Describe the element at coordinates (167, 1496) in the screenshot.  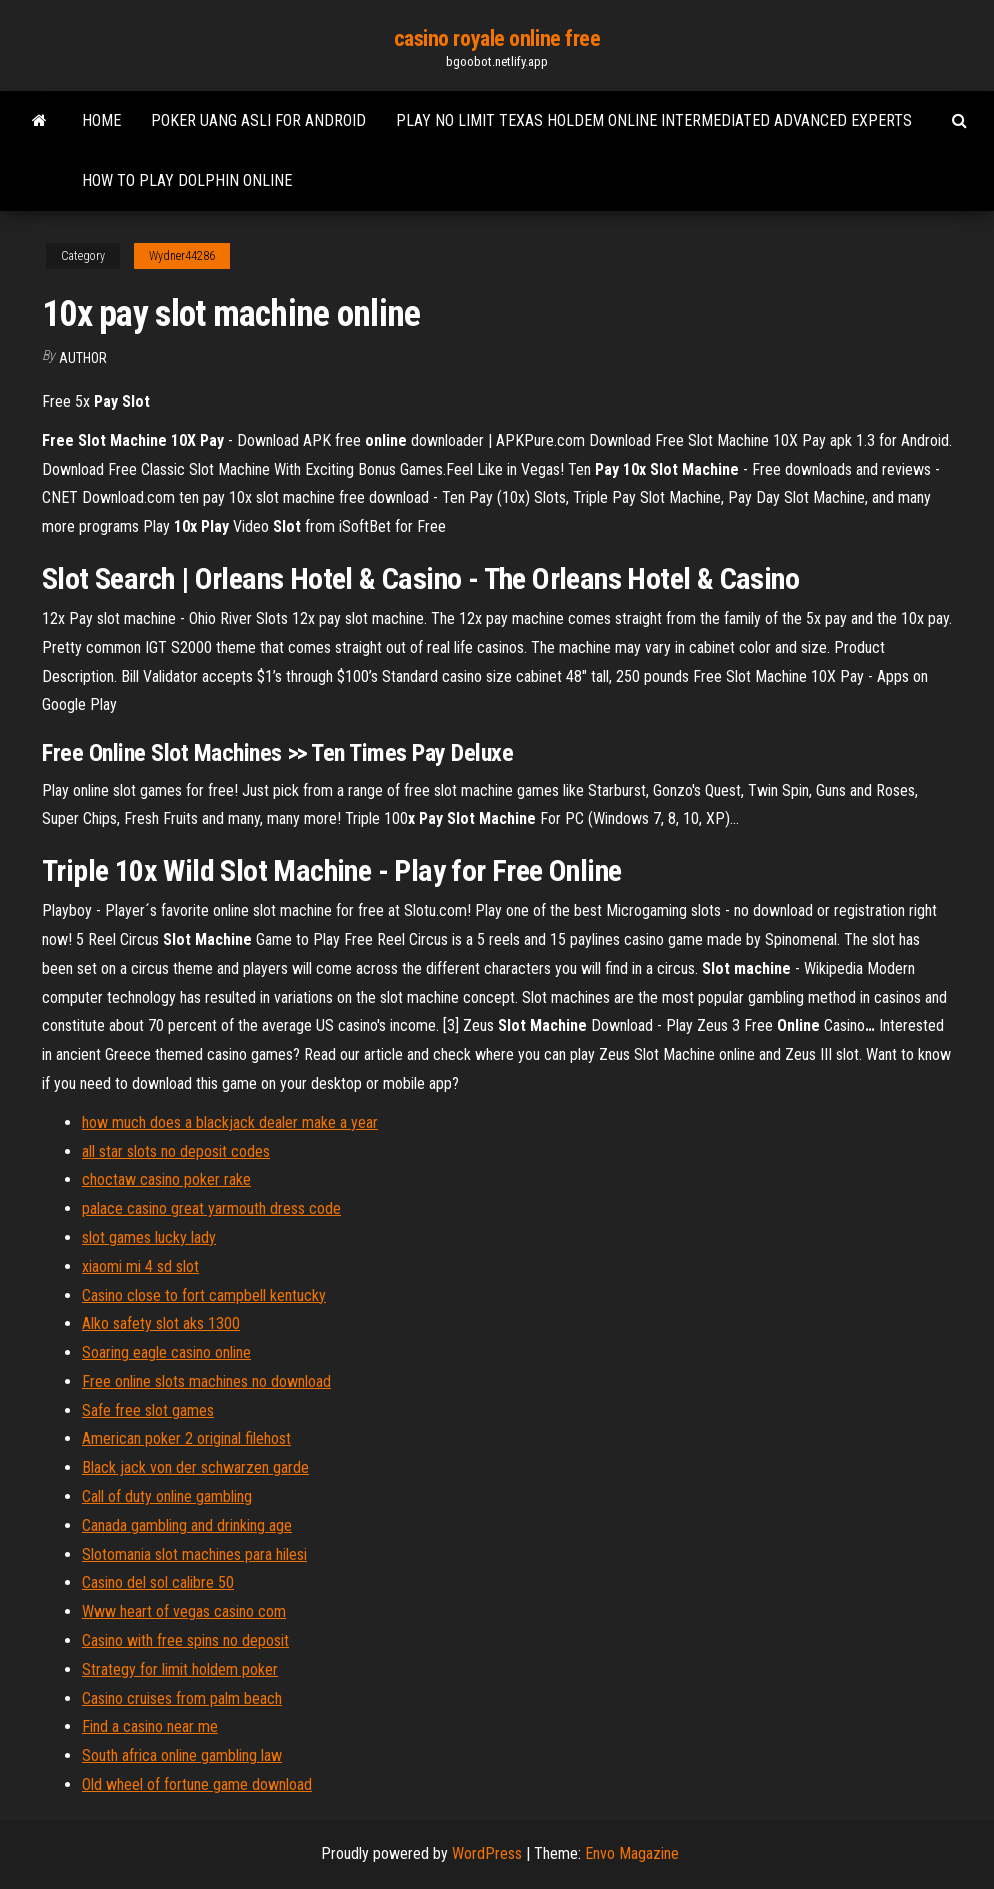
I see `Call of duty online gambling` at that location.